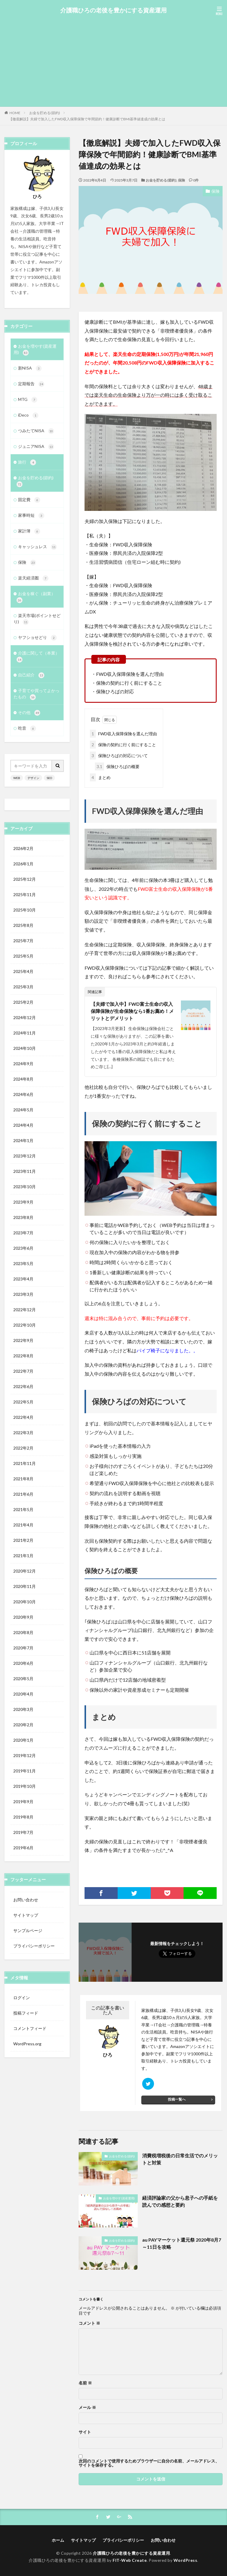 The image size is (227, 2576). Describe the element at coordinates (87, 2407) in the screenshot. I see `メール` at that location.